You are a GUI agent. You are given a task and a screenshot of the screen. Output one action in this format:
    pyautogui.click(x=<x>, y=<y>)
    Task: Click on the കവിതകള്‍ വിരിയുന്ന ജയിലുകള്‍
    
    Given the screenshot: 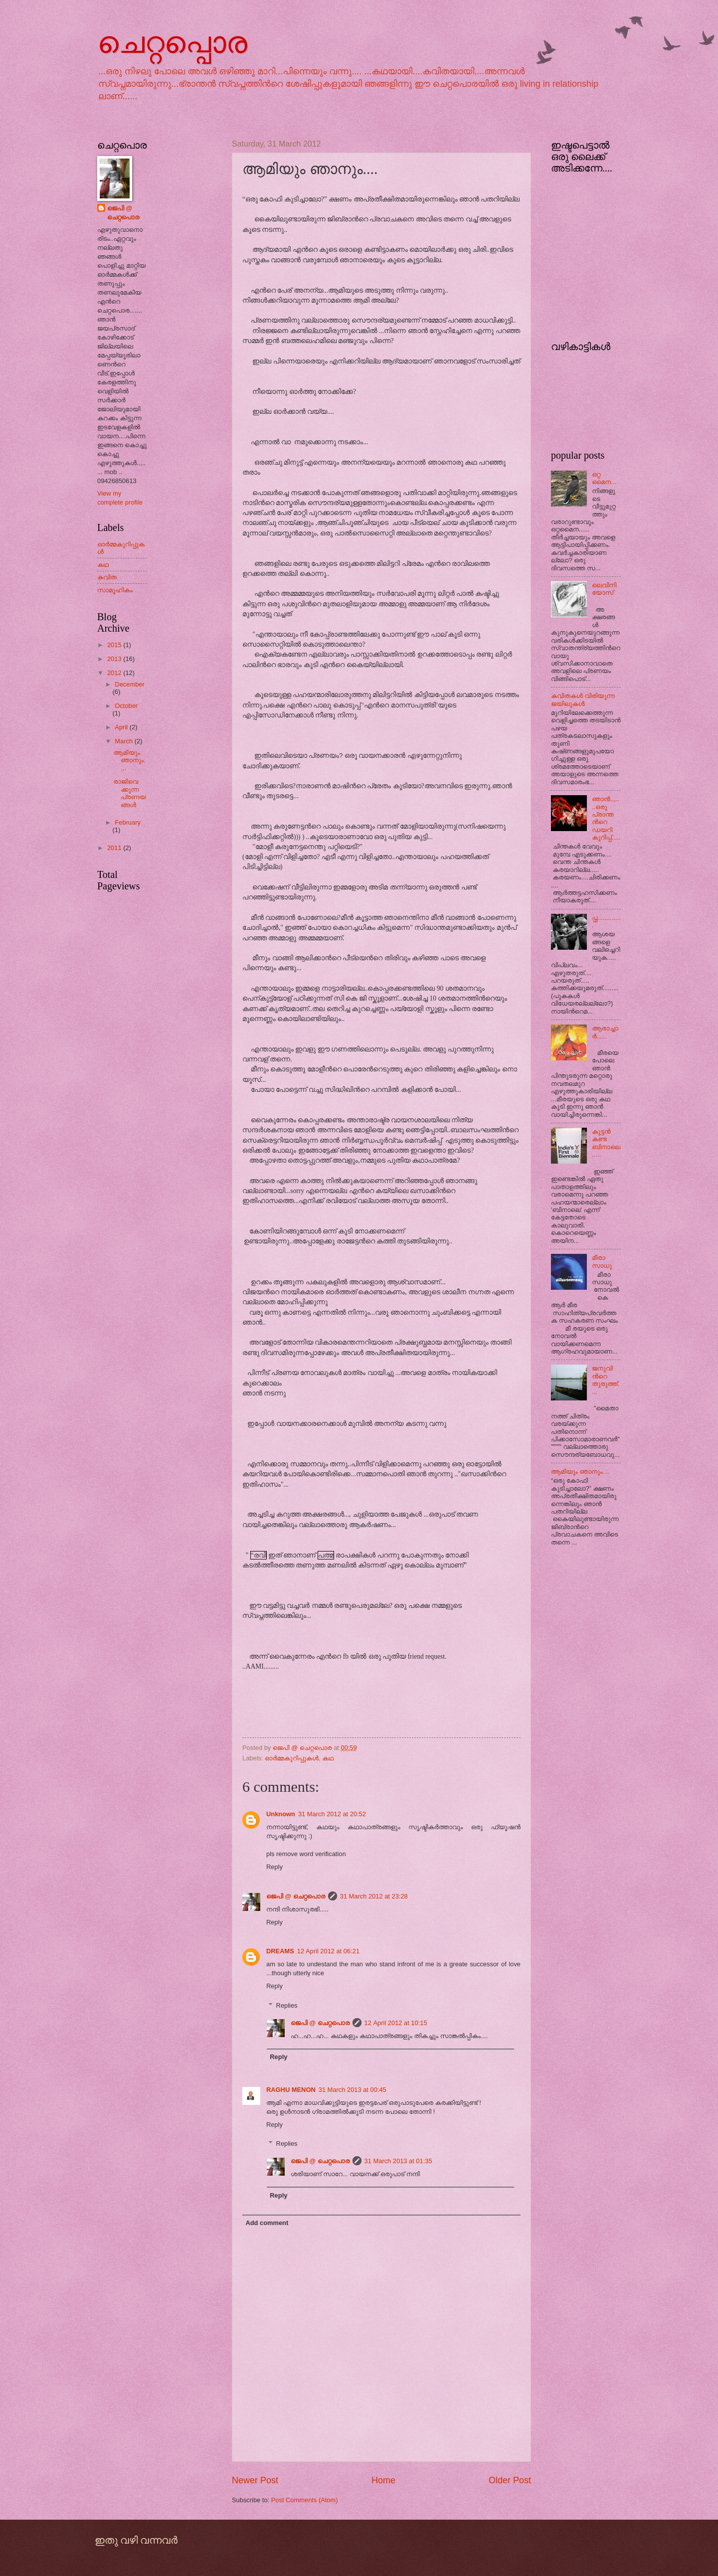 What is the action you would take?
    pyautogui.click(x=583, y=699)
    